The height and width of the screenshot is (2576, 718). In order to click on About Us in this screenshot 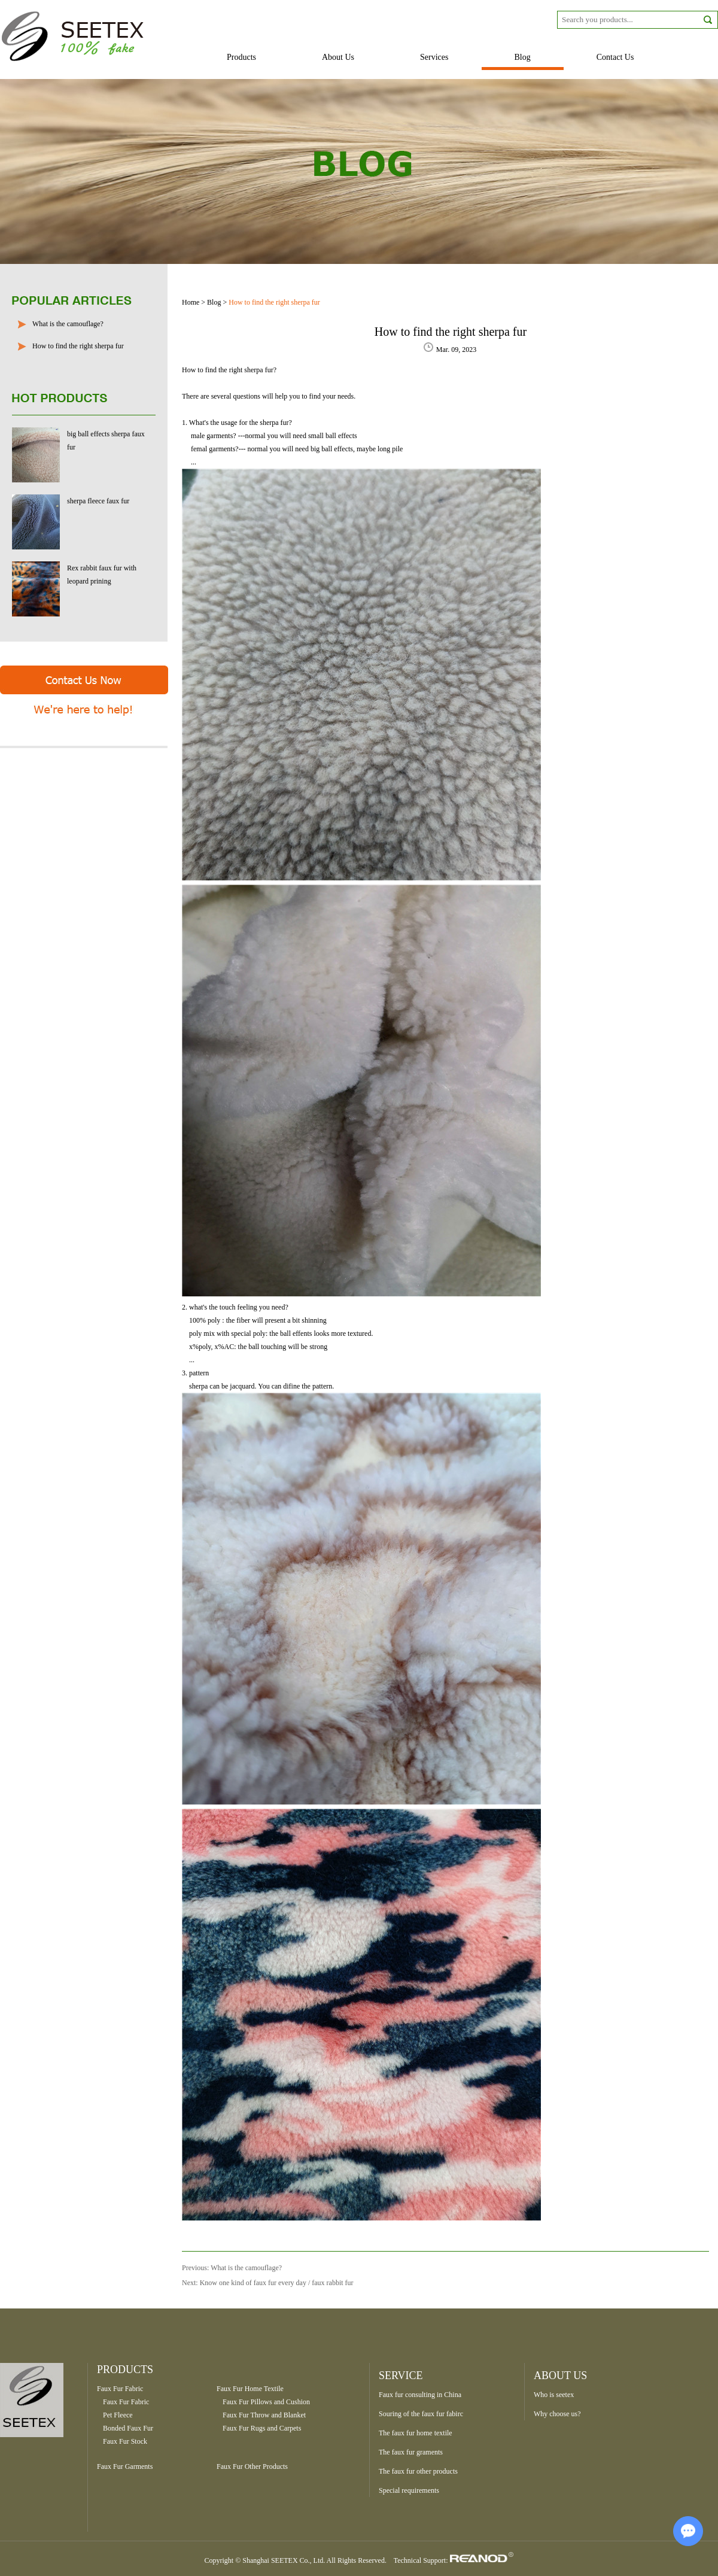, I will do `click(338, 57)`.